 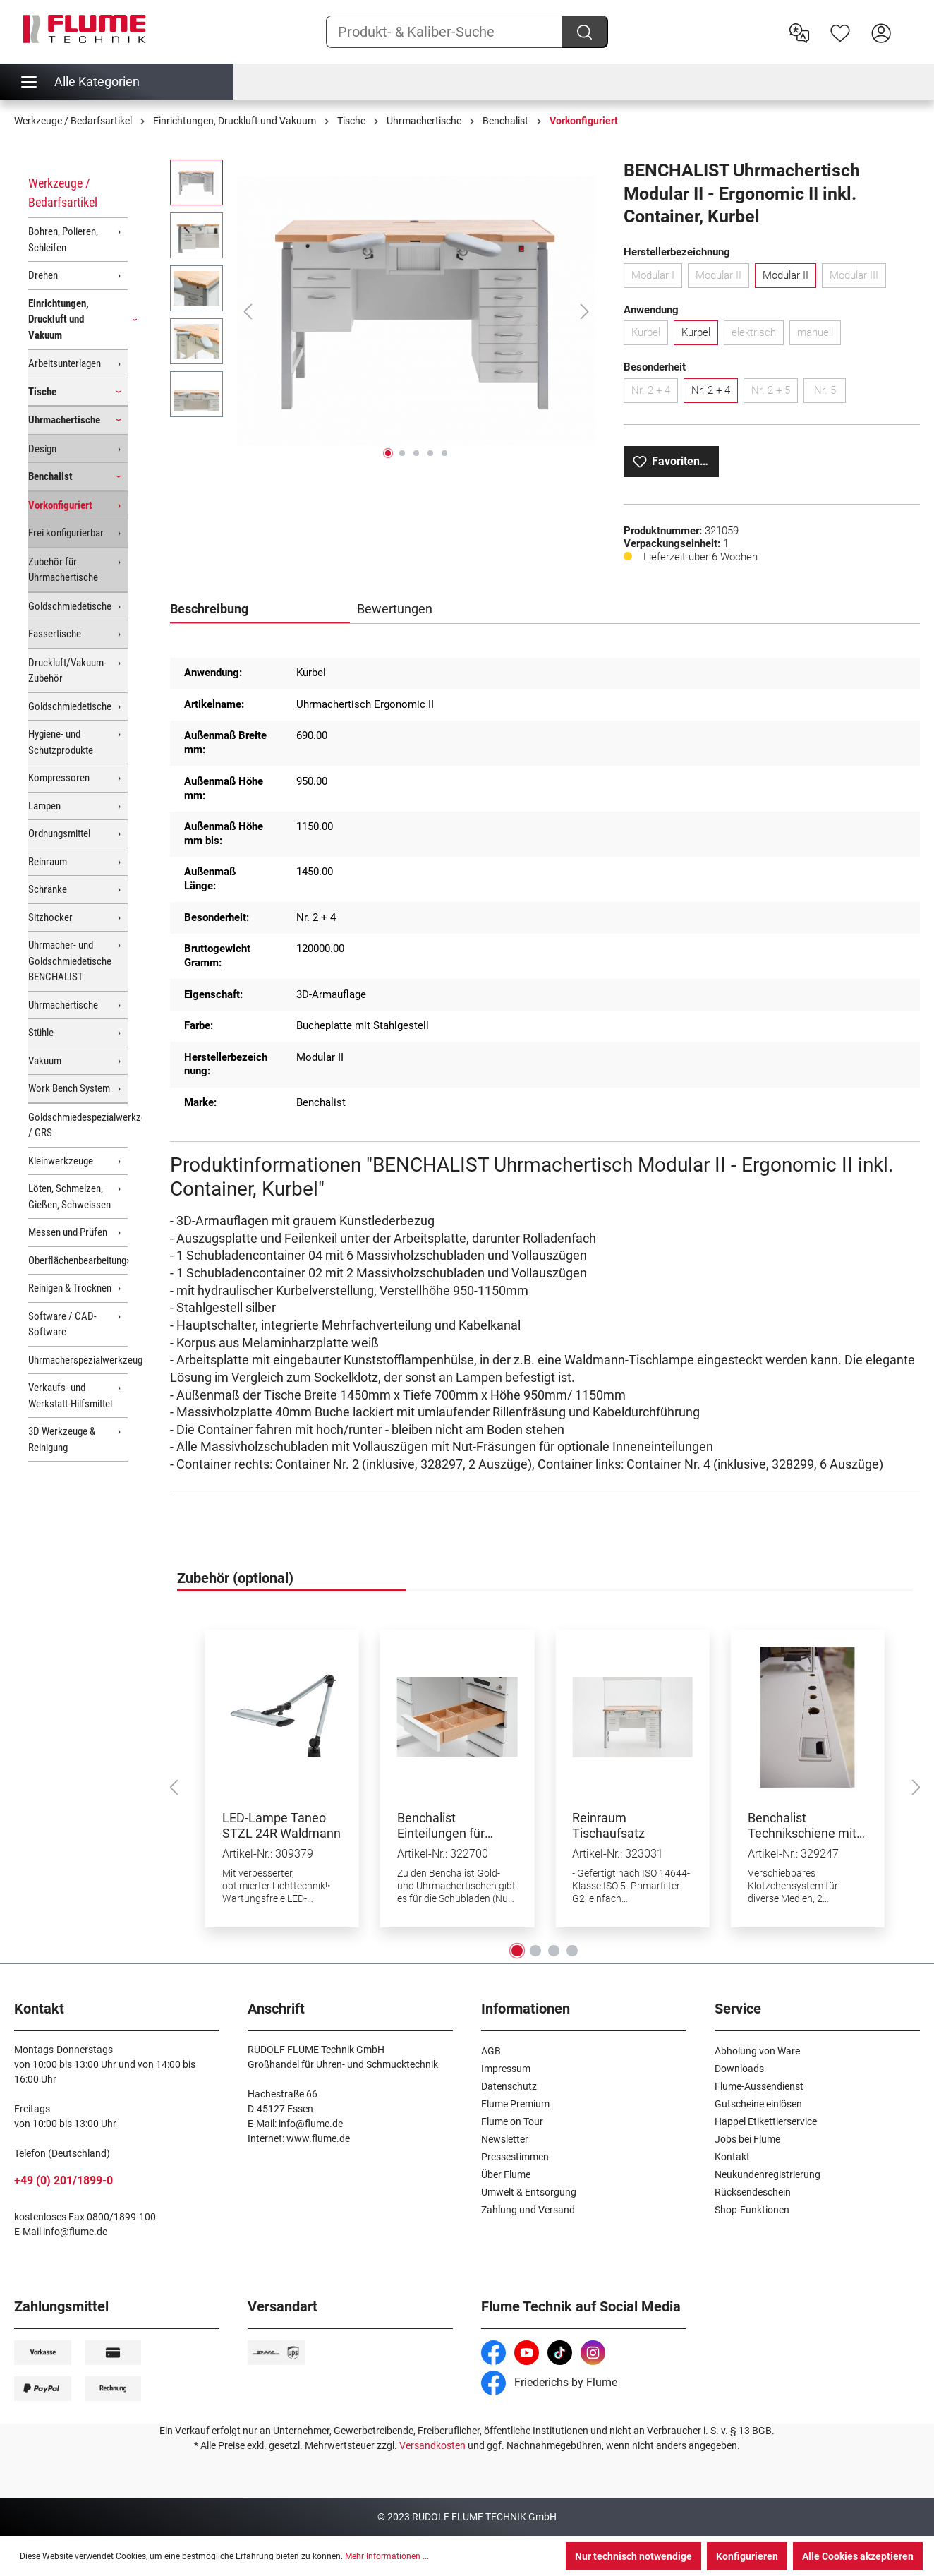 What do you see at coordinates (584, 312) in the screenshot?
I see `[Nächstes]` at bounding box center [584, 312].